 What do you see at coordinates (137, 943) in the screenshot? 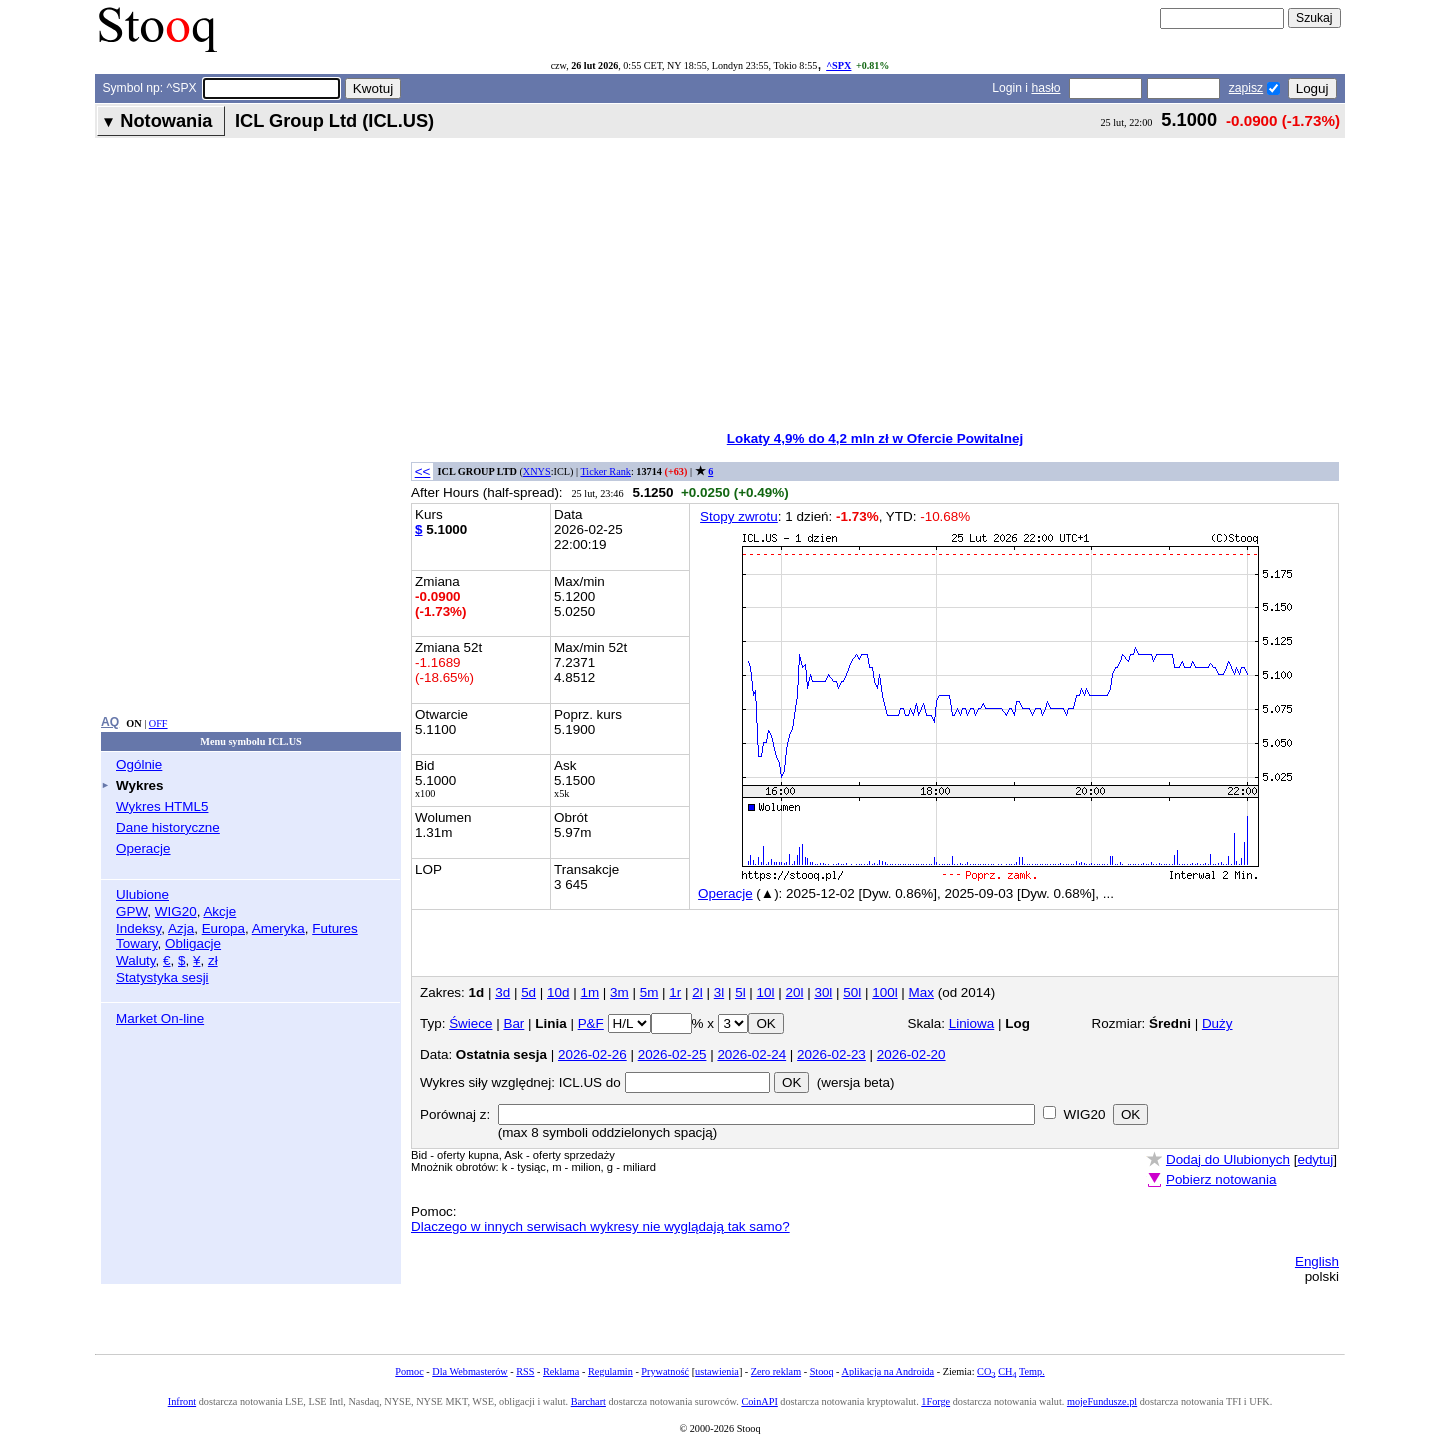
I see `Towary` at bounding box center [137, 943].